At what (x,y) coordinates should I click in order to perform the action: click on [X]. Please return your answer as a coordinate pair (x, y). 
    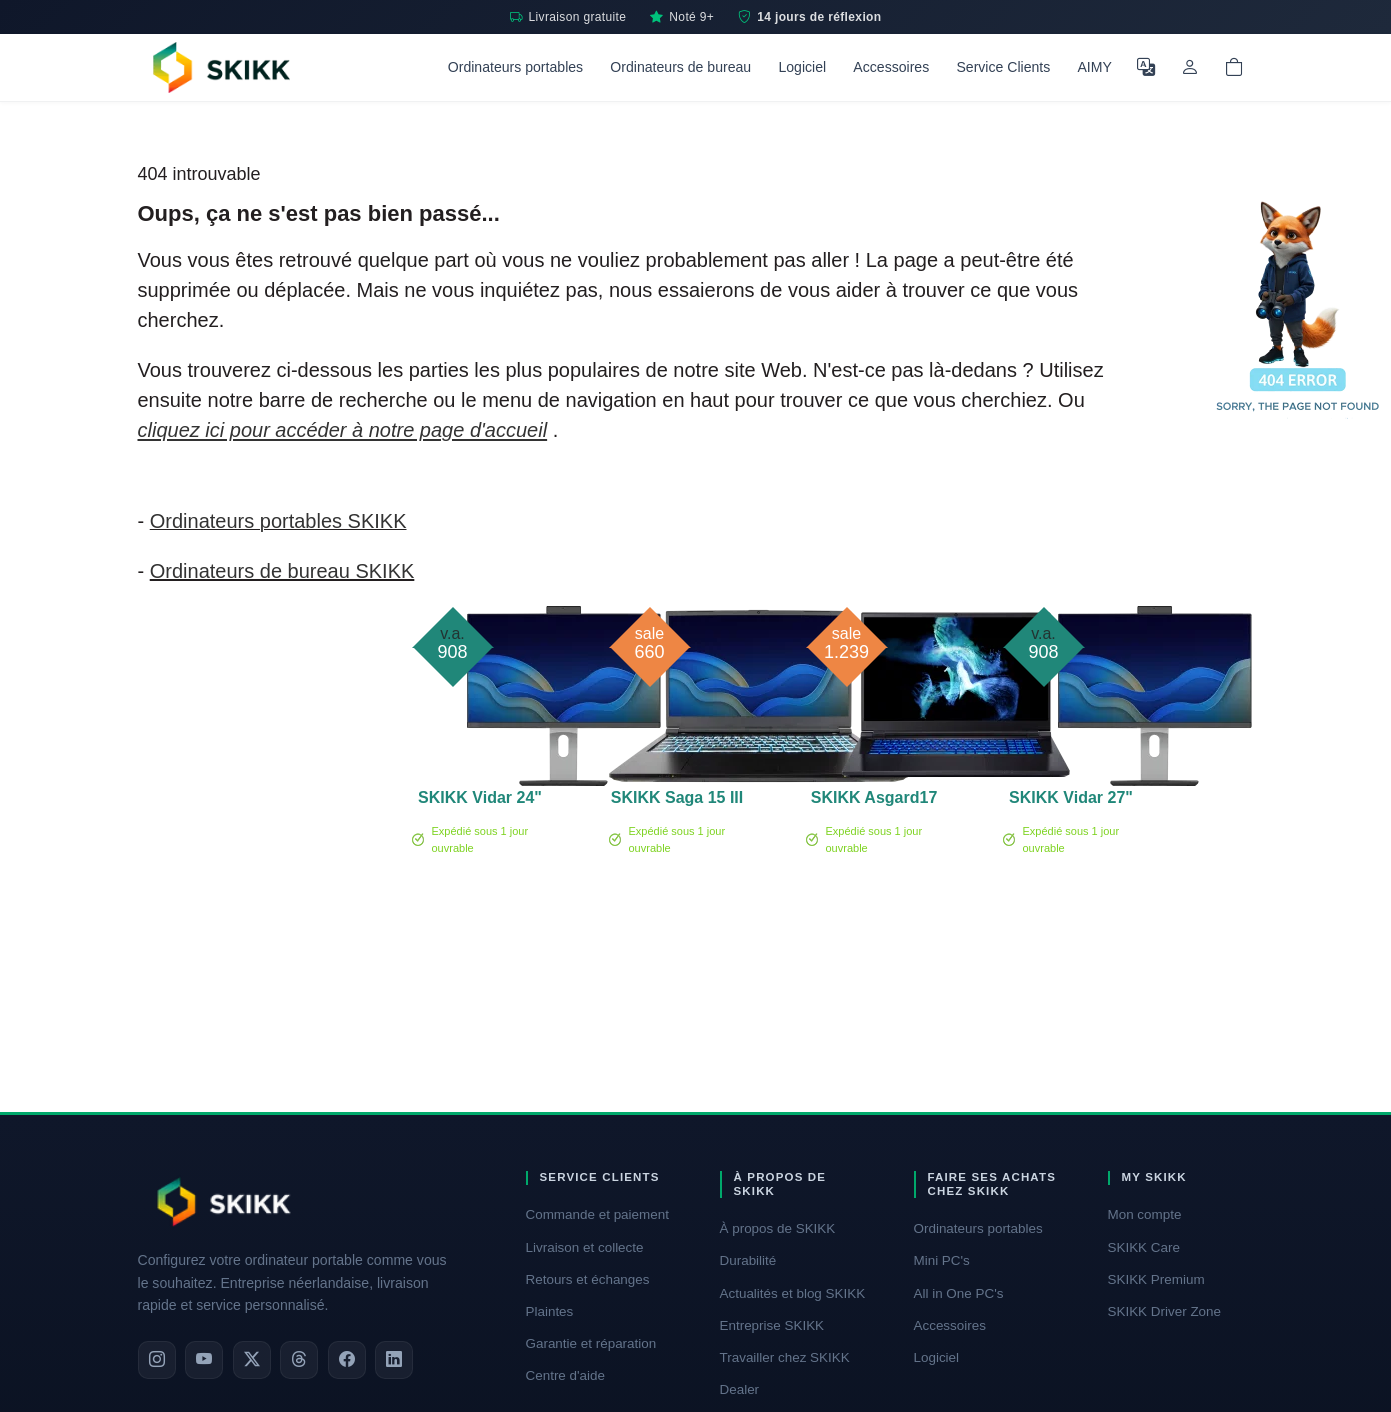
    Looking at the image, I should click on (252, 1360).